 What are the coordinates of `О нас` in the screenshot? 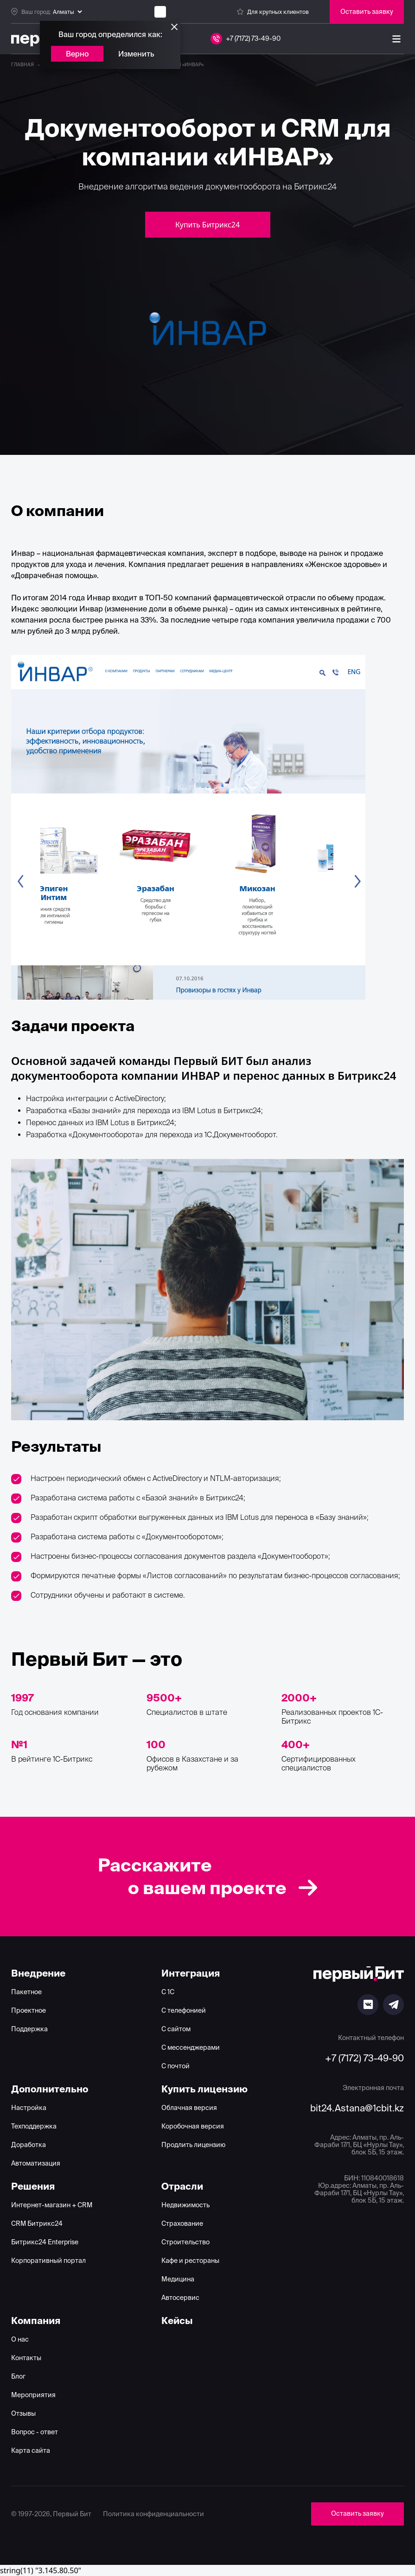 It's located at (20, 2339).